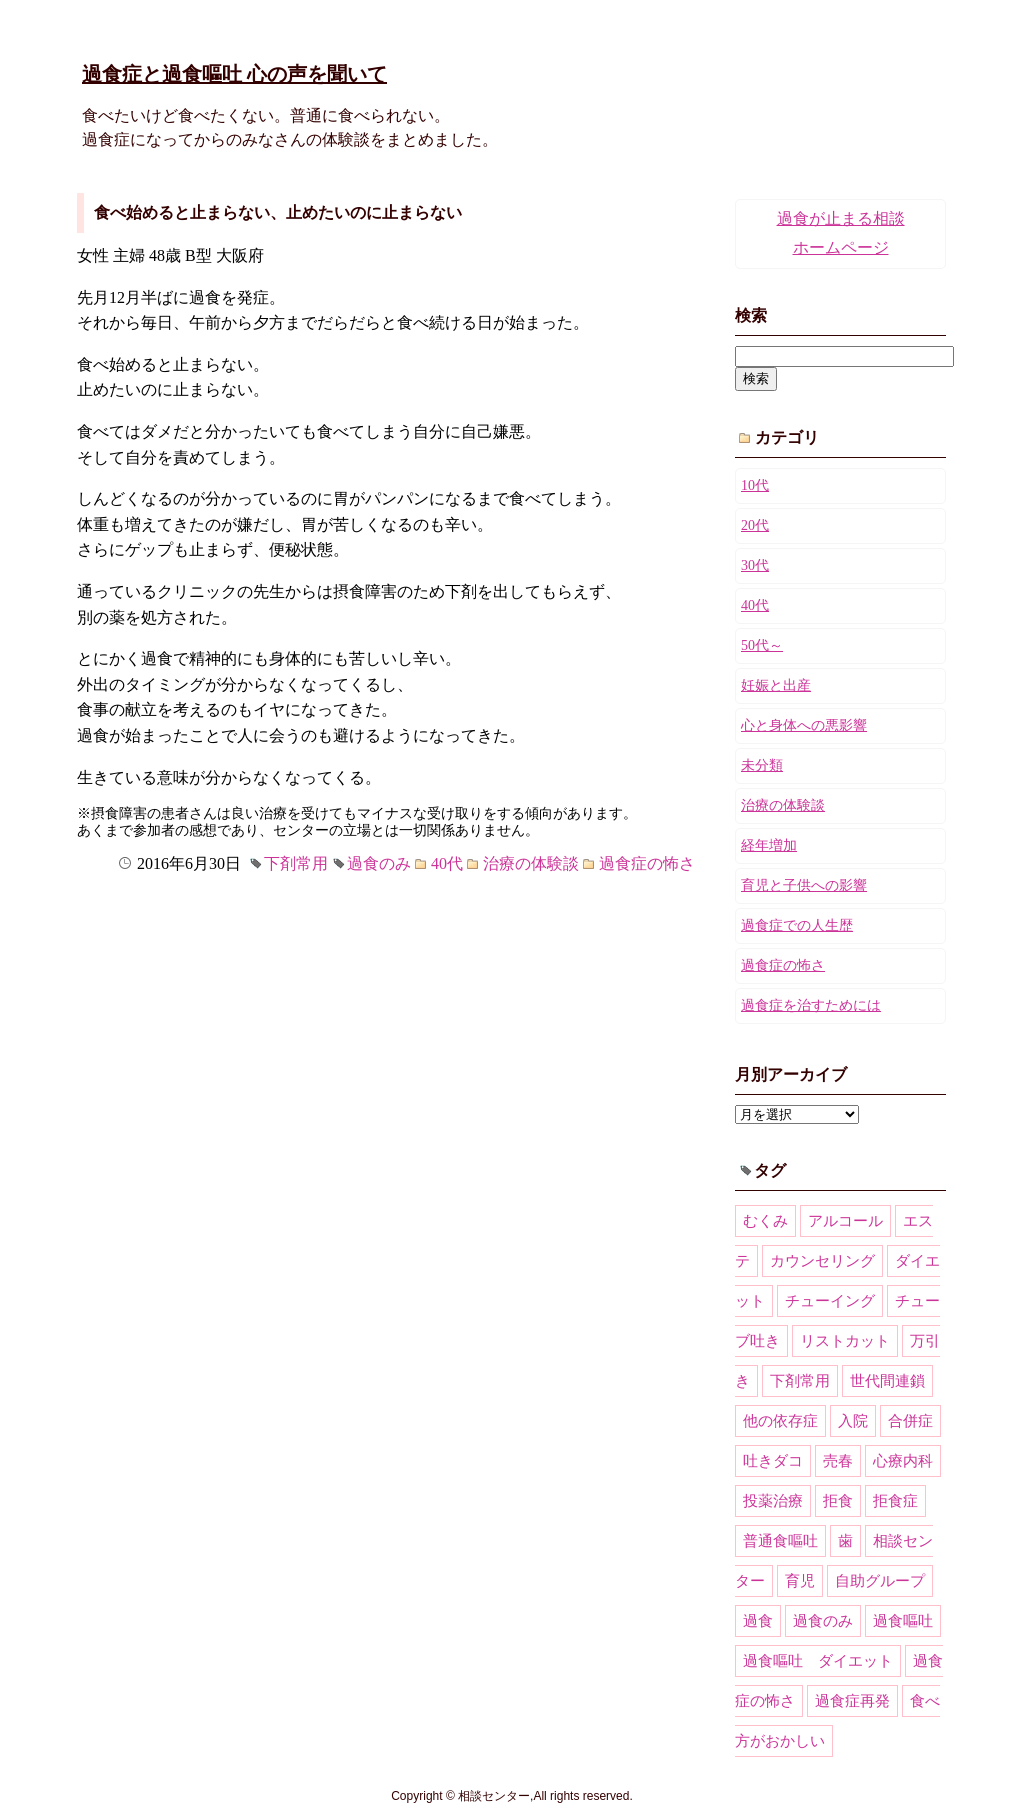 The image size is (1024, 1819). I want to click on 過食のみ, so click(379, 863).